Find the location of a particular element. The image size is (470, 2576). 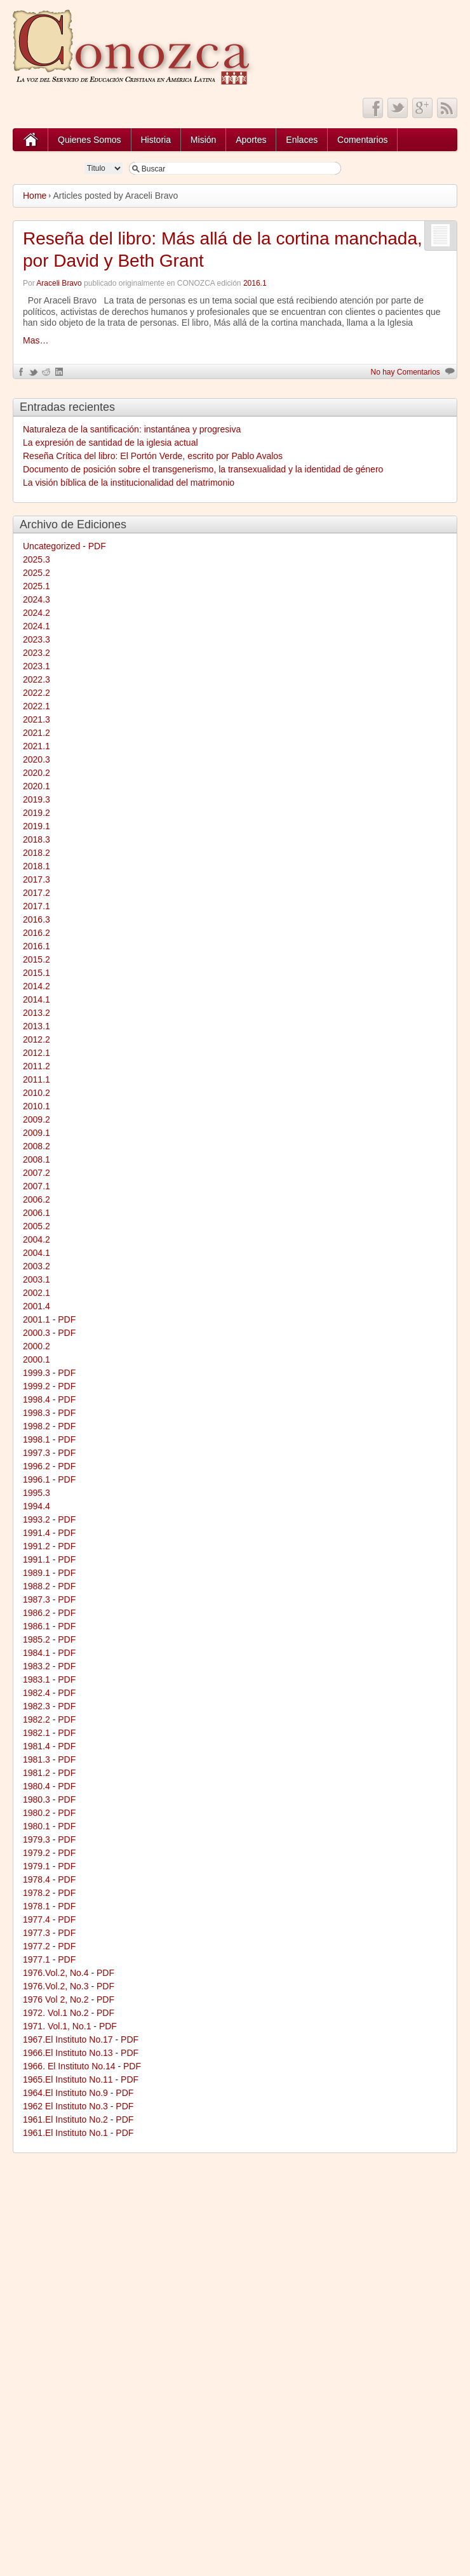

1977.3 is located at coordinates (36, 1933).